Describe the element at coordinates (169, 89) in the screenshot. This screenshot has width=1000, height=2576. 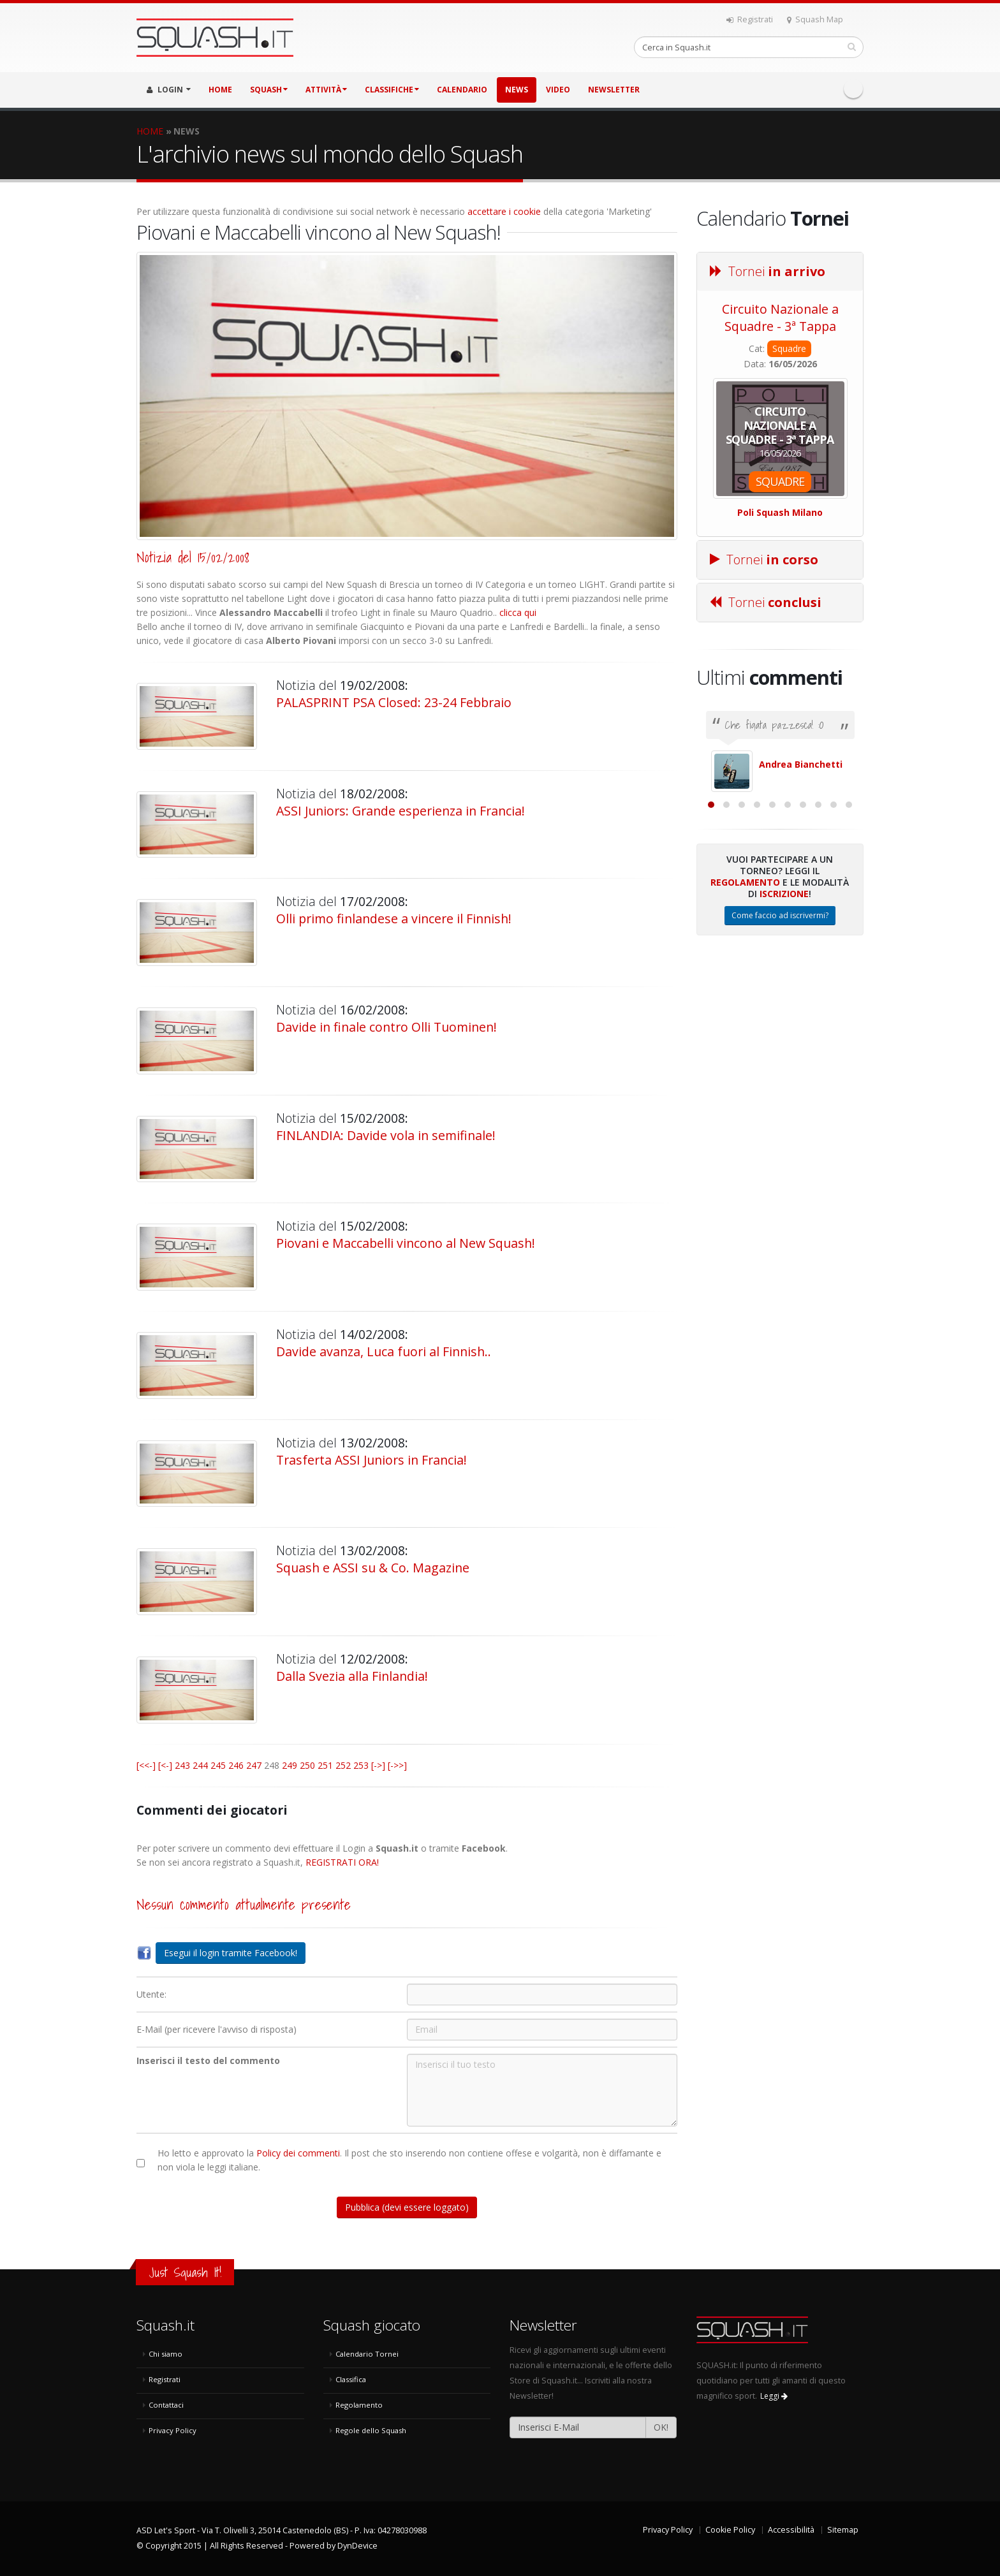
I see `LOGIN` at that location.